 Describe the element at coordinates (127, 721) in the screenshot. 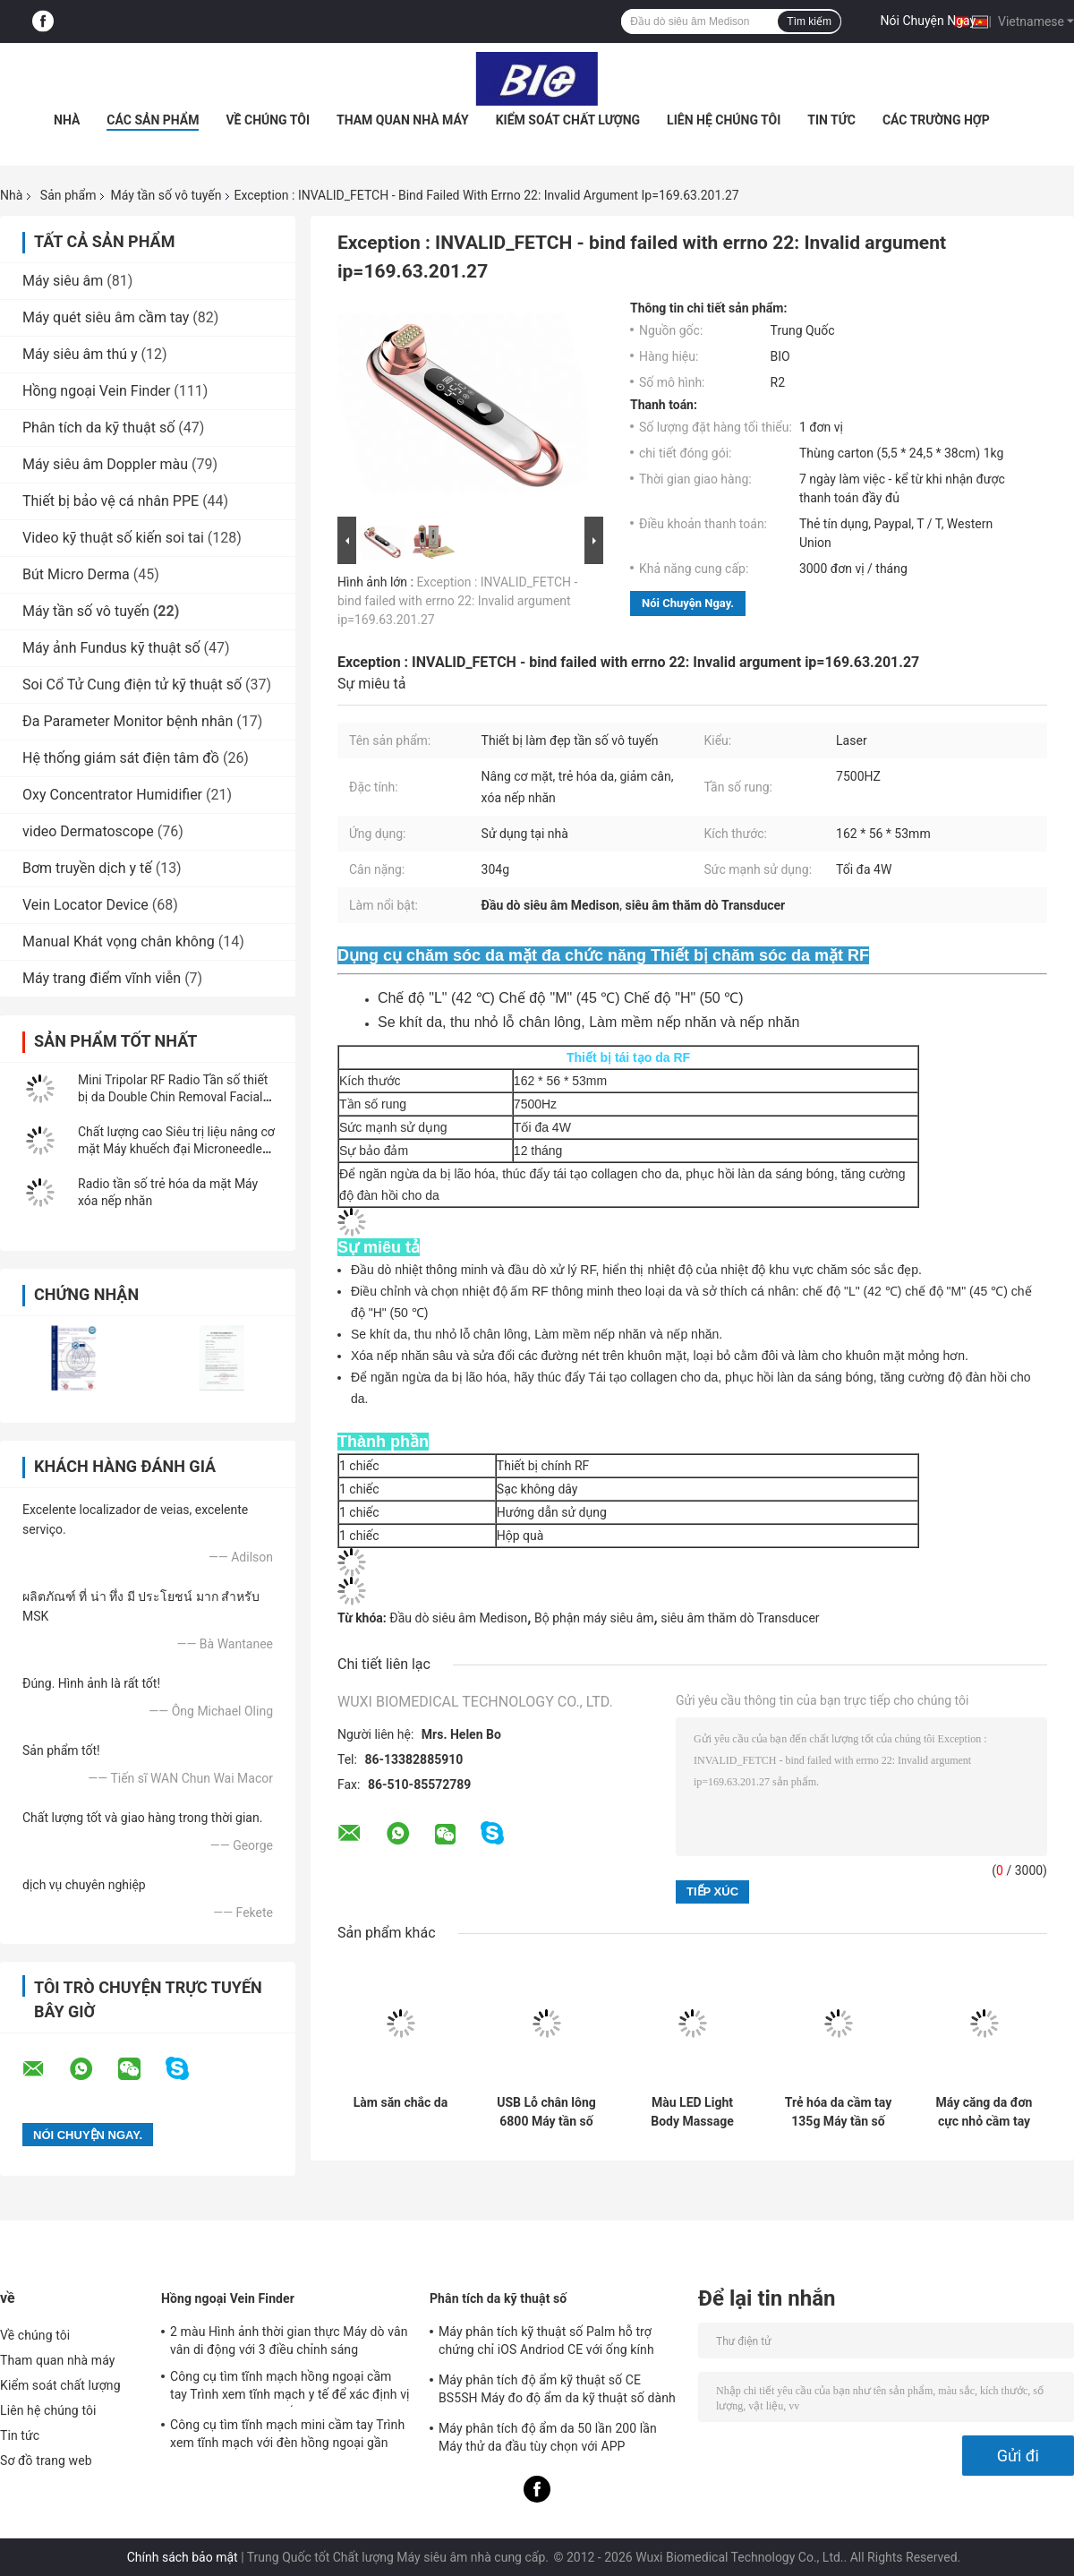

I see `Đa Parameter Monitor bệnh nhân` at that location.